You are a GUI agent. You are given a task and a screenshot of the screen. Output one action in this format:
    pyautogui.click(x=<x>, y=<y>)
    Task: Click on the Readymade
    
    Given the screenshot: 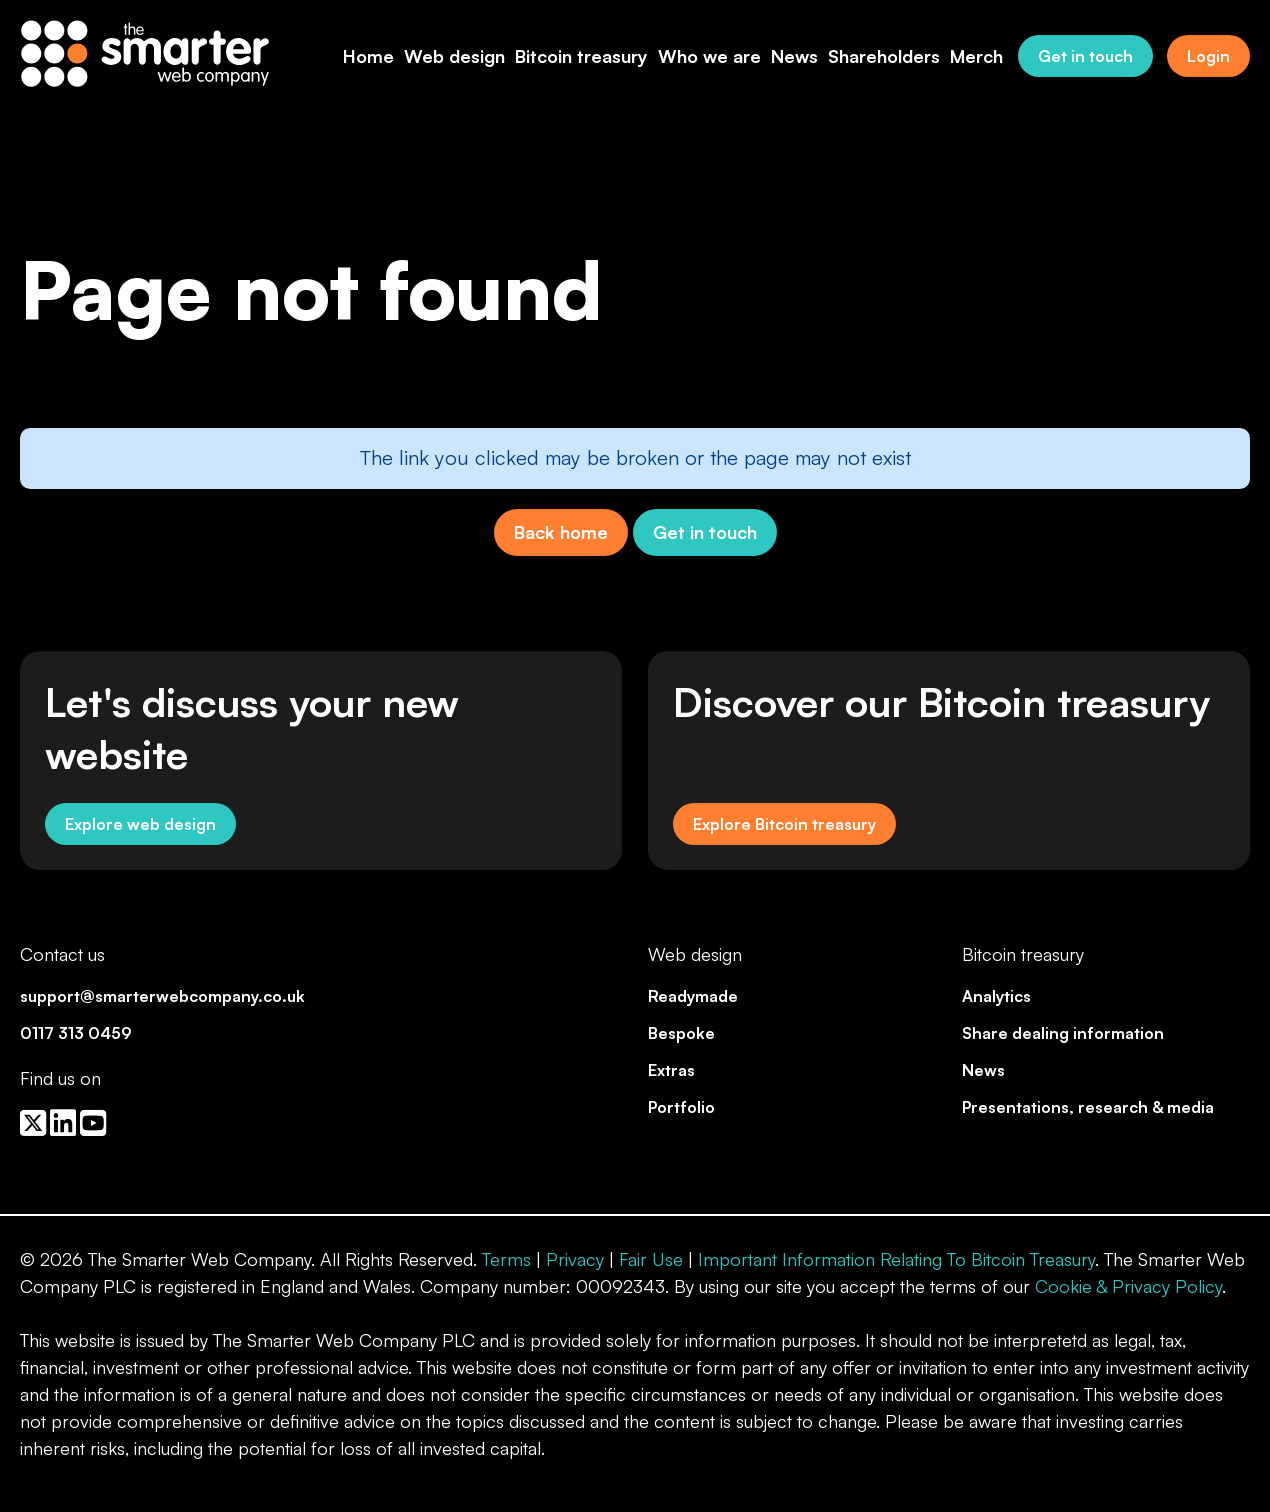 What is the action you would take?
    pyautogui.click(x=693, y=996)
    